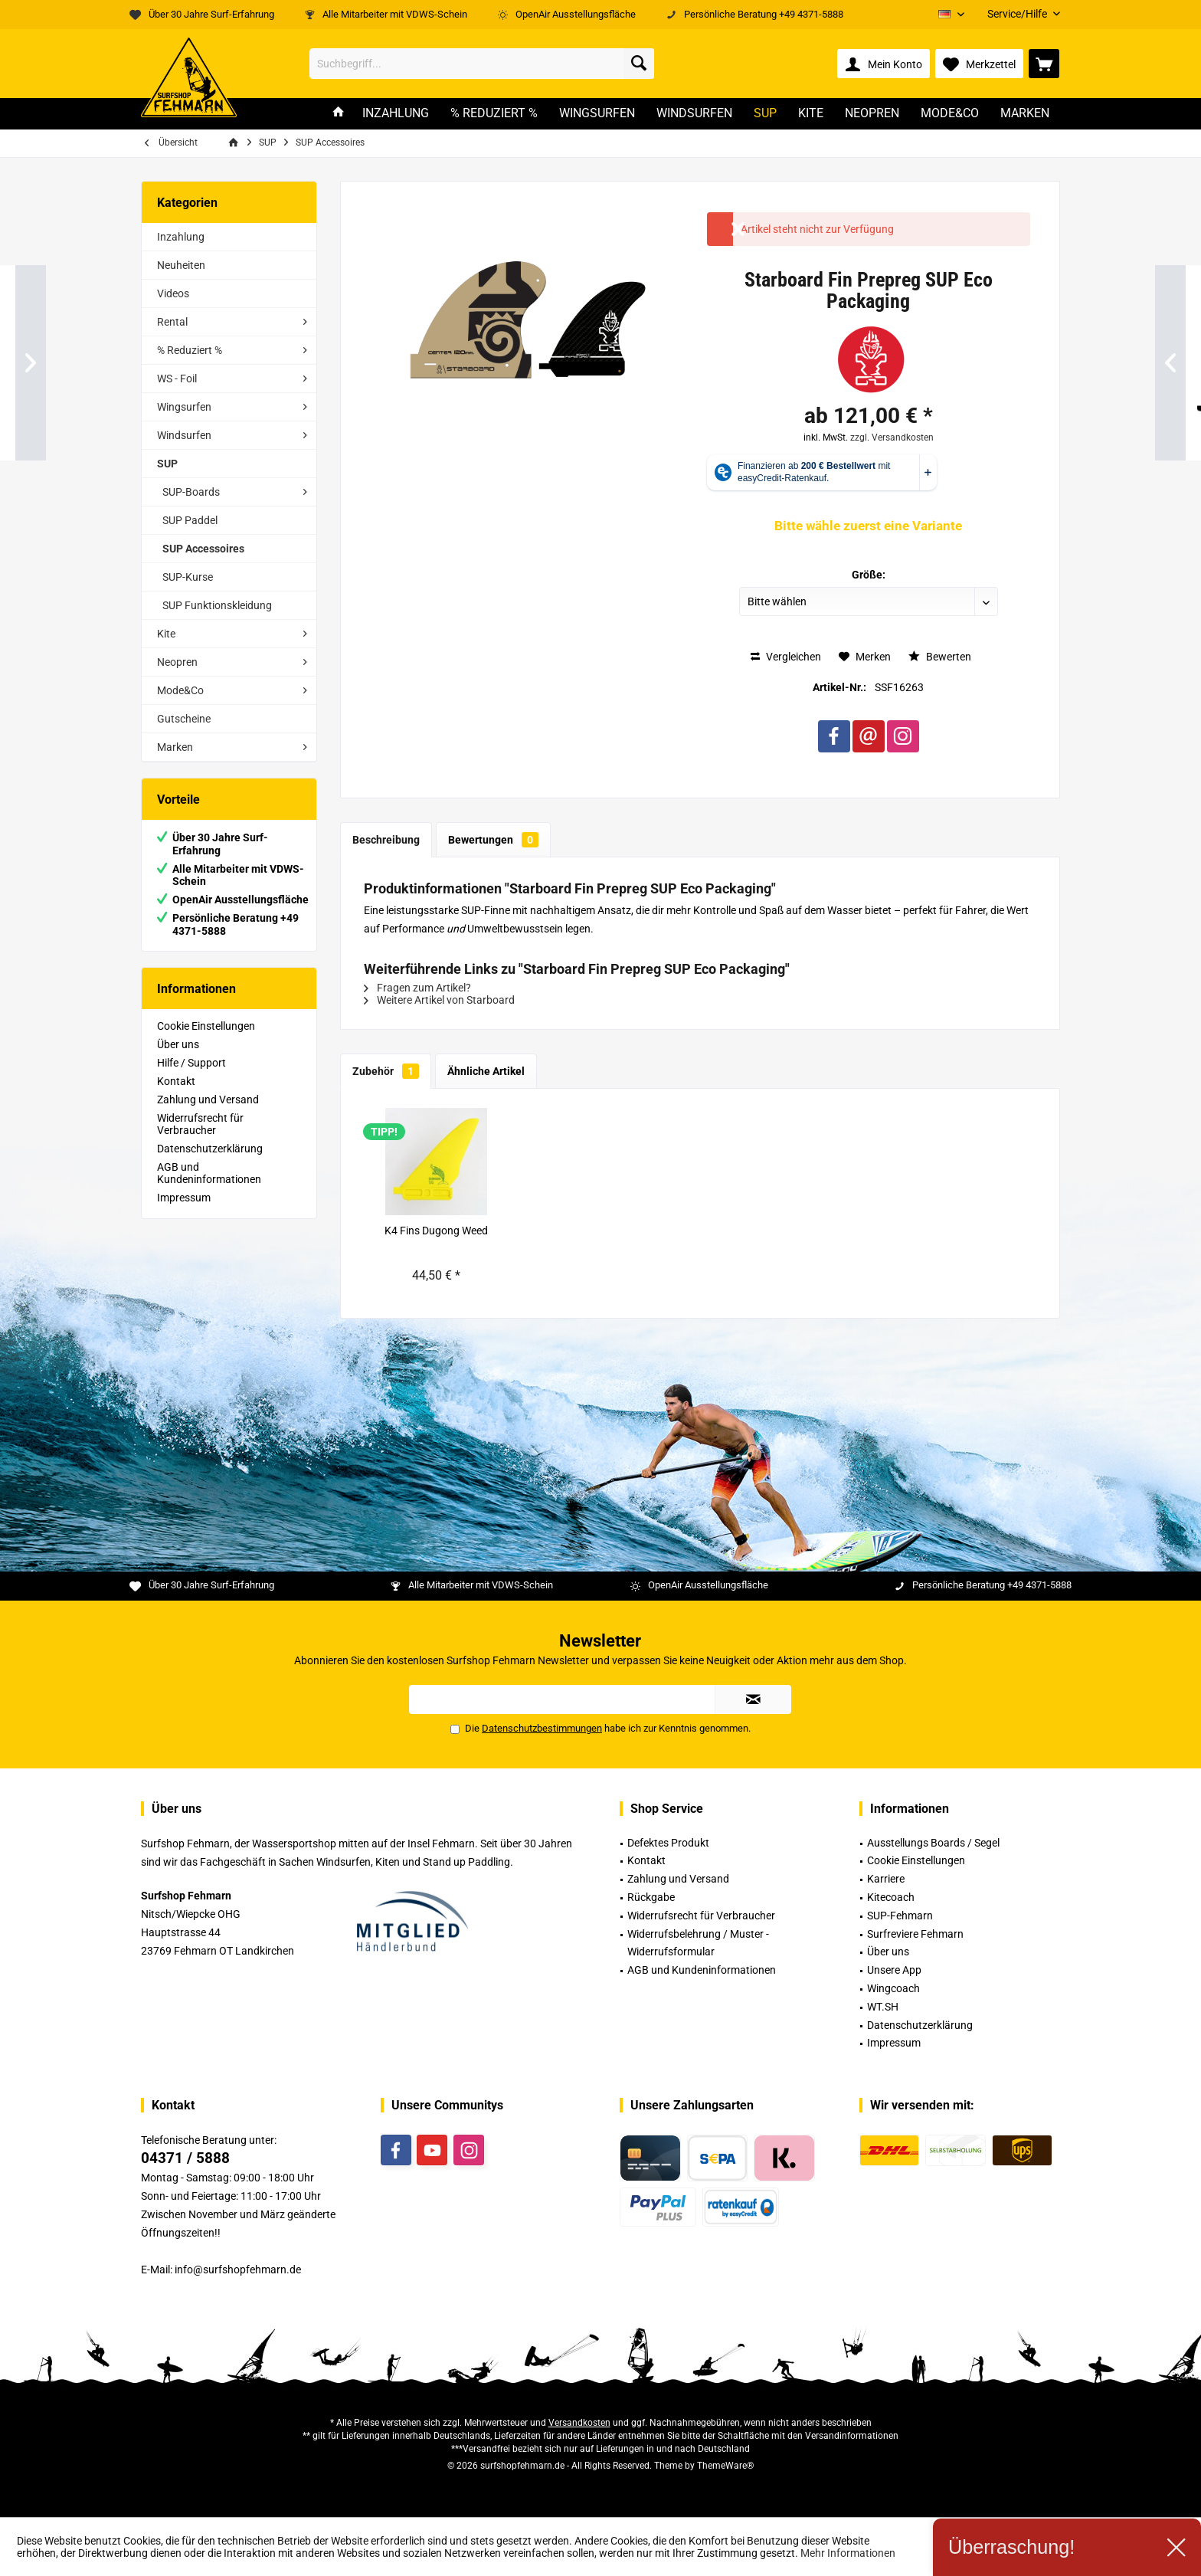 The image size is (1201, 2576). I want to click on SUP-Kurse, so click(187, 577).